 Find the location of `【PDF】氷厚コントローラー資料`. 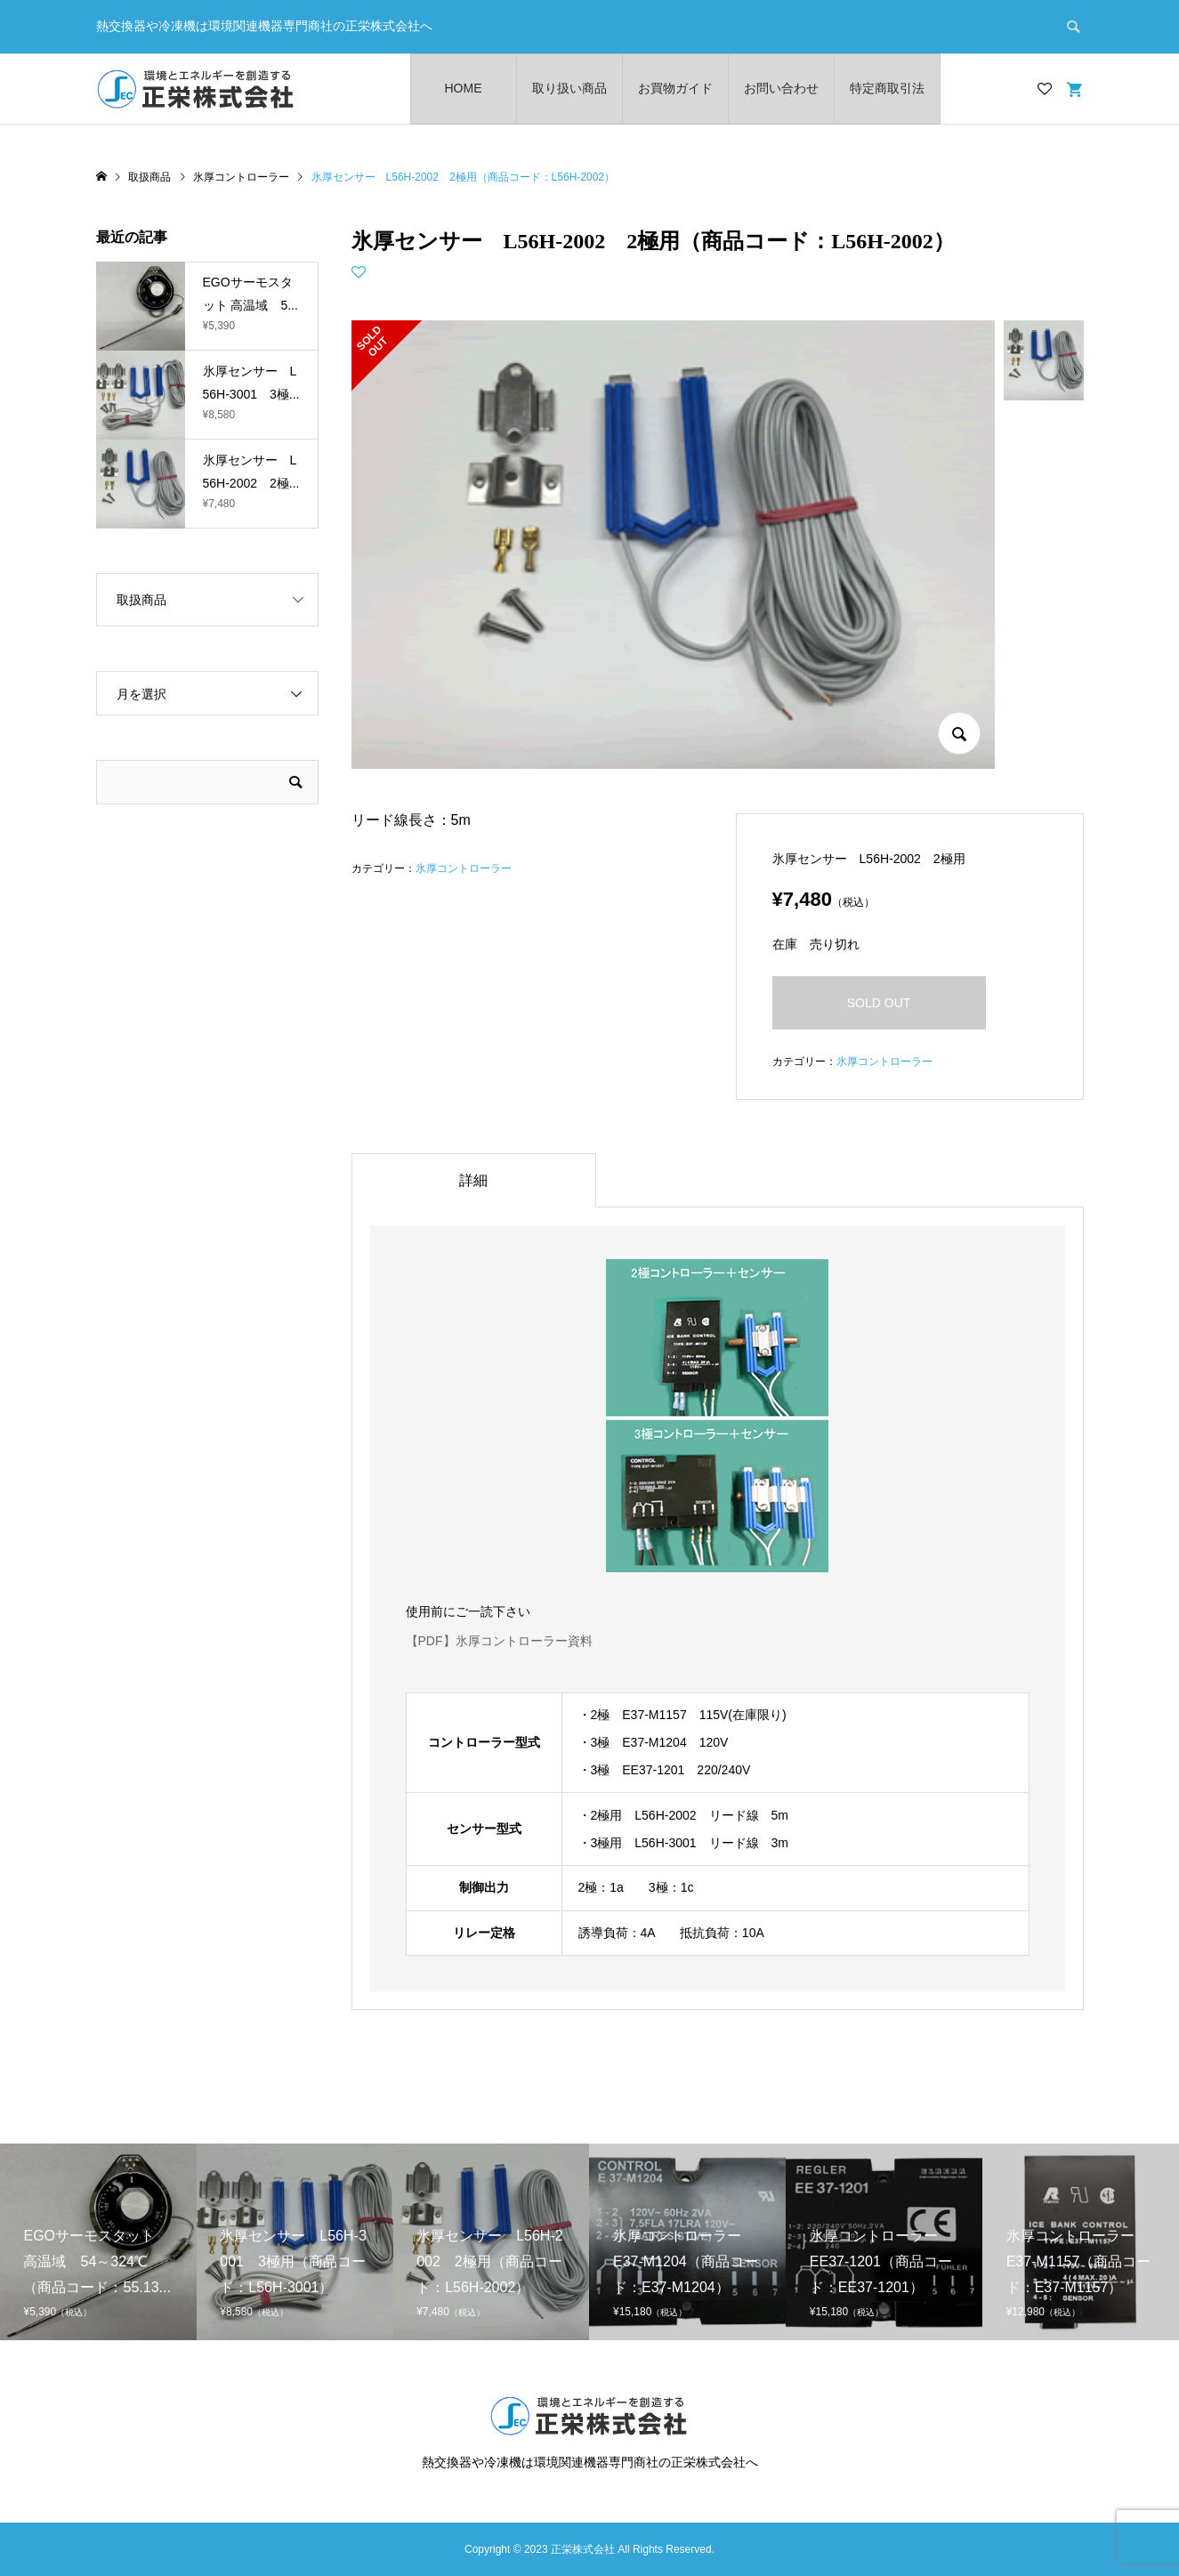

【PDF】氷厚コントローラー資料 is located at coordinates (499, 1641).